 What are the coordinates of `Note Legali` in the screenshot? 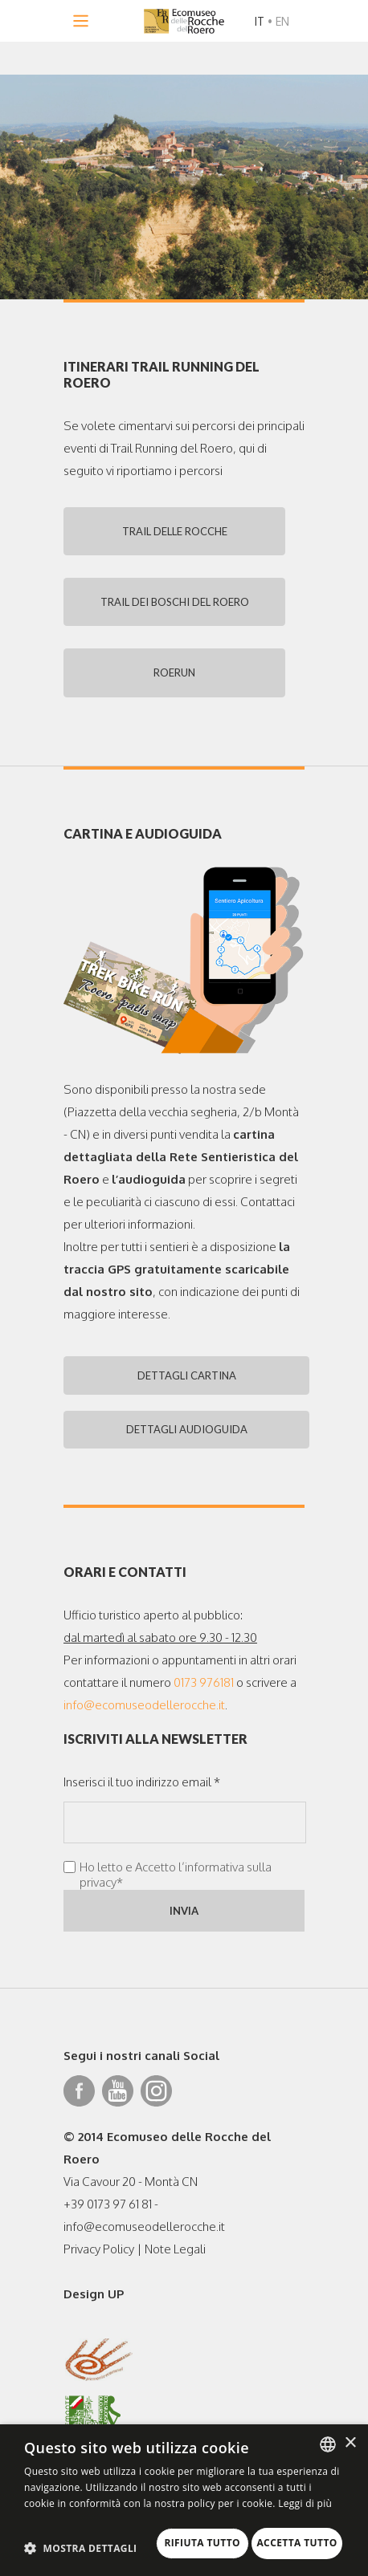 It's located at (175, 2262).